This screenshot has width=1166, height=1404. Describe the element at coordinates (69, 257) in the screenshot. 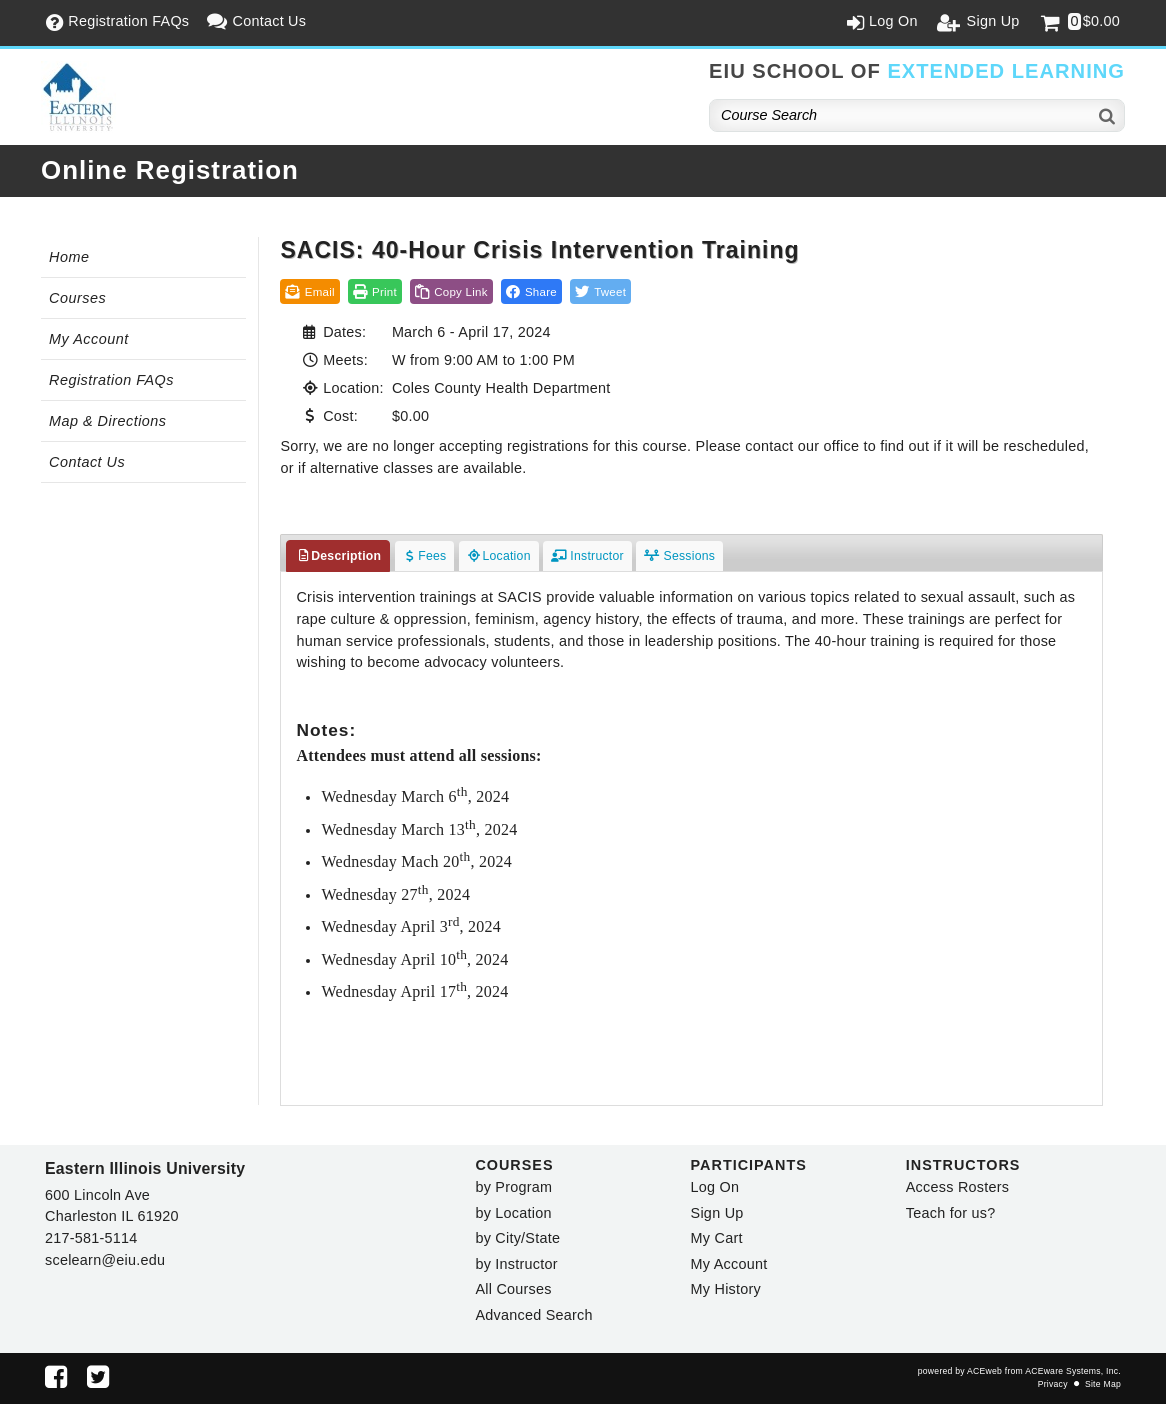

I see `Home` at that location.